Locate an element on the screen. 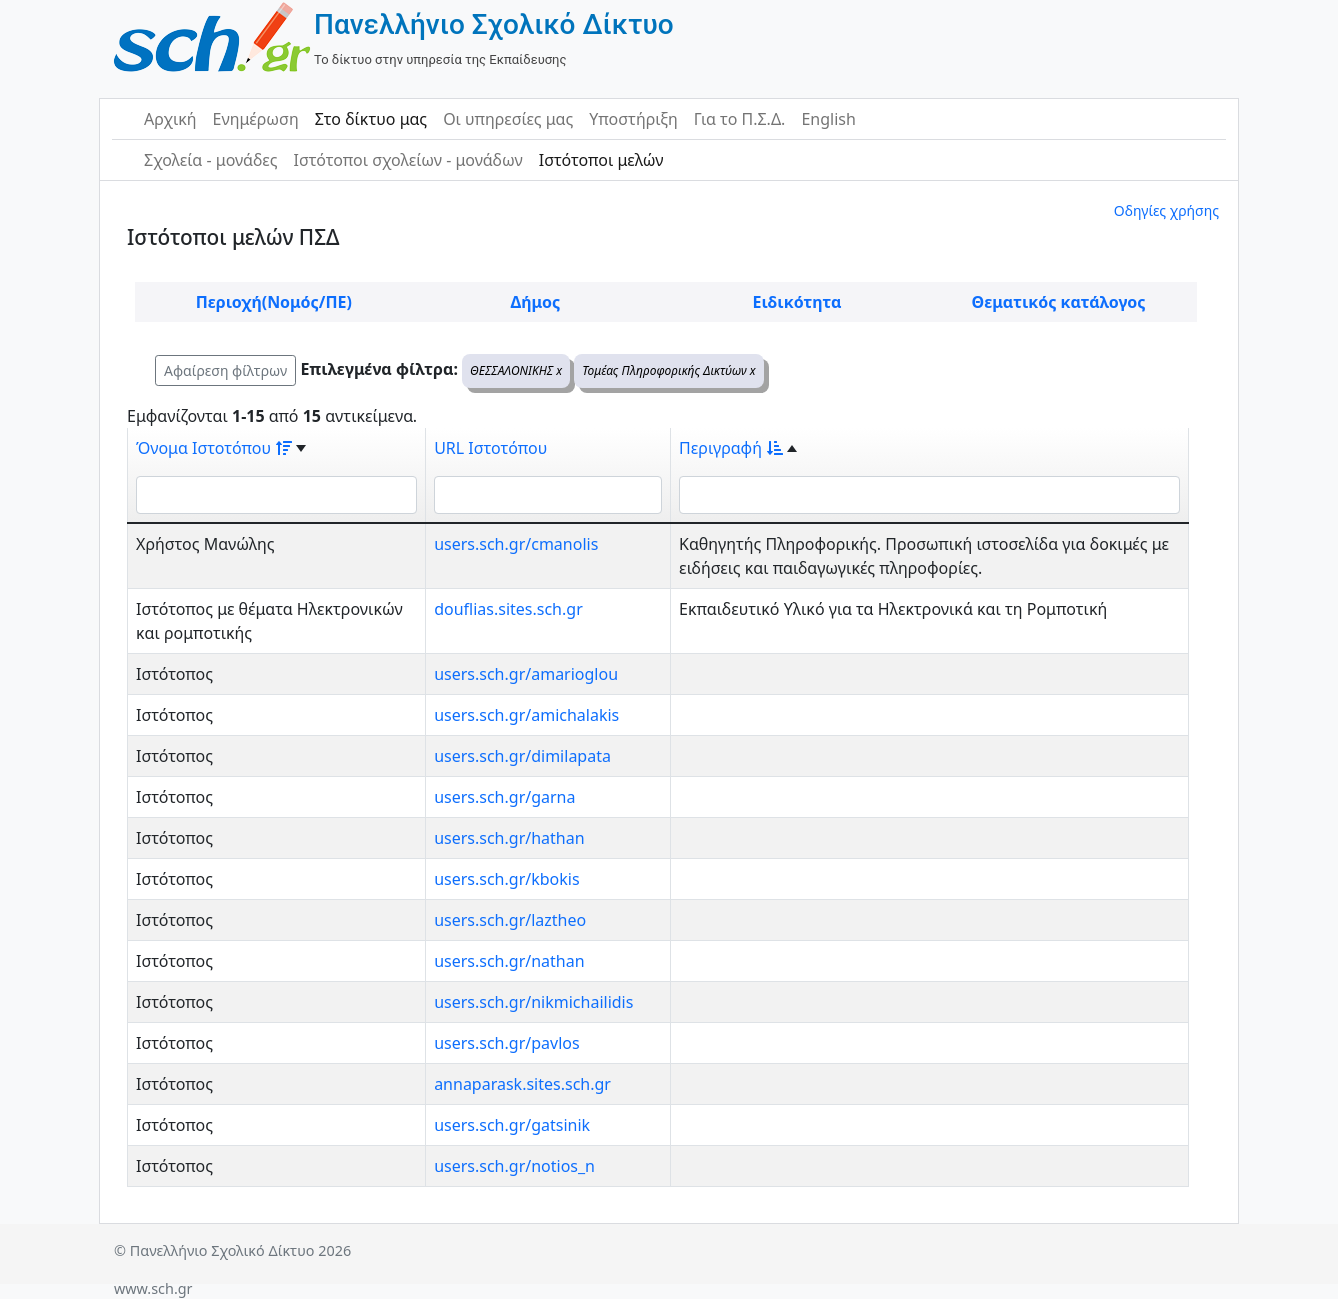  douflias.sites.sch.gr is located at coordinates (508, 609).